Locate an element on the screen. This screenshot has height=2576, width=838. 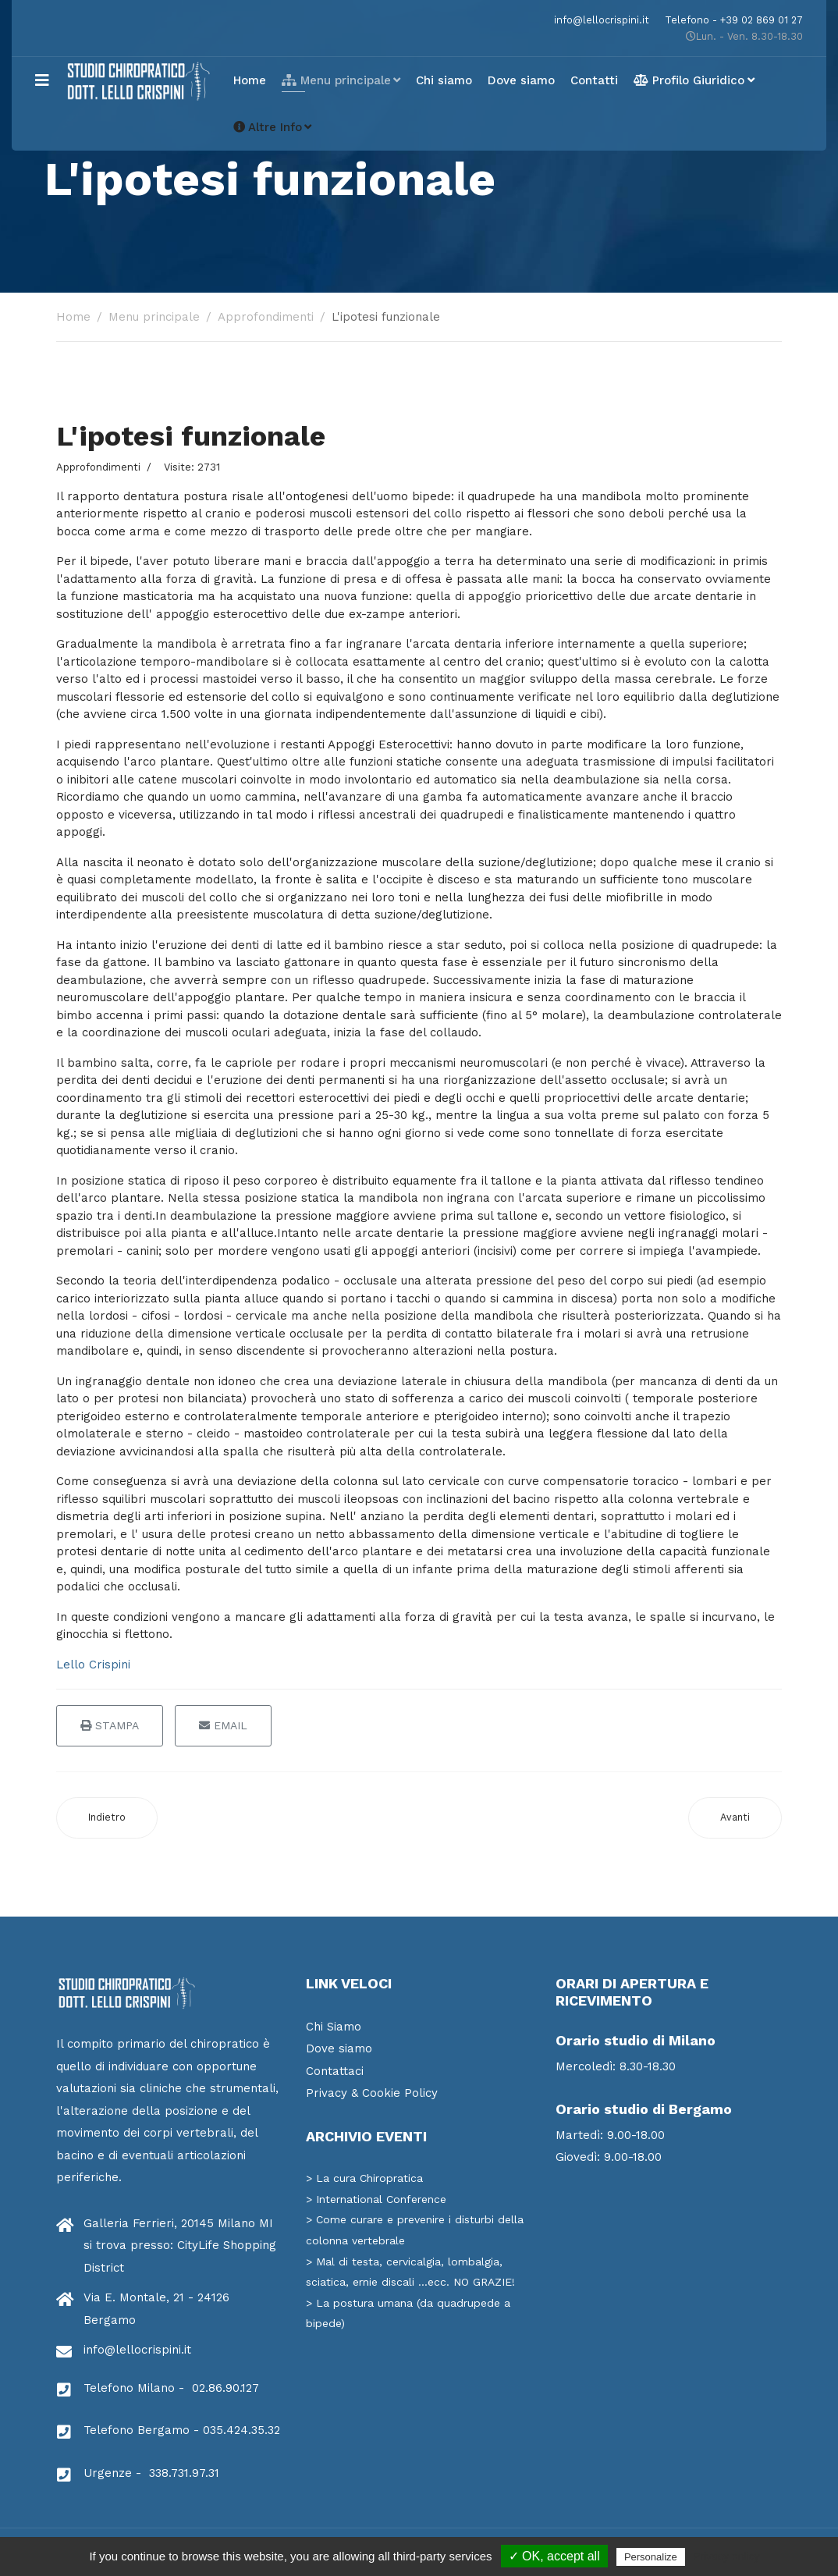
Personalize is located at coordinates (650, 2557).